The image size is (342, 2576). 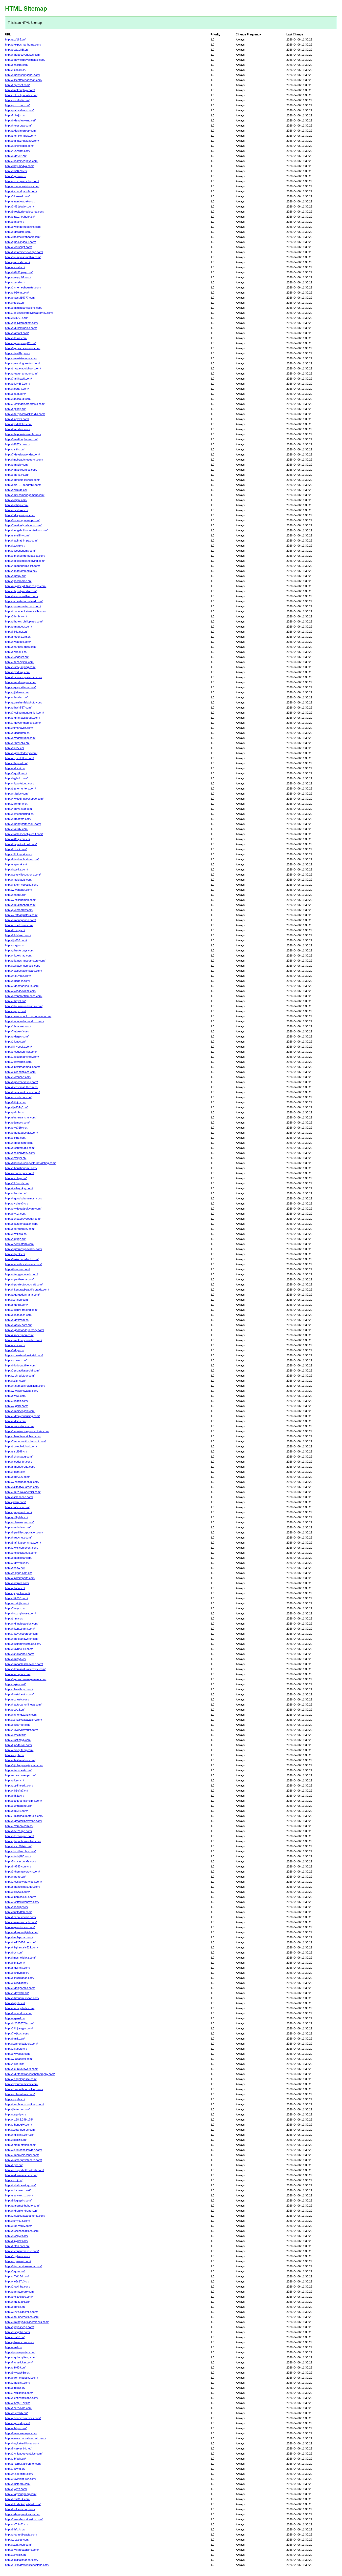 I want to click on http://s.markommedia.net/, so click(x=21, y=570).